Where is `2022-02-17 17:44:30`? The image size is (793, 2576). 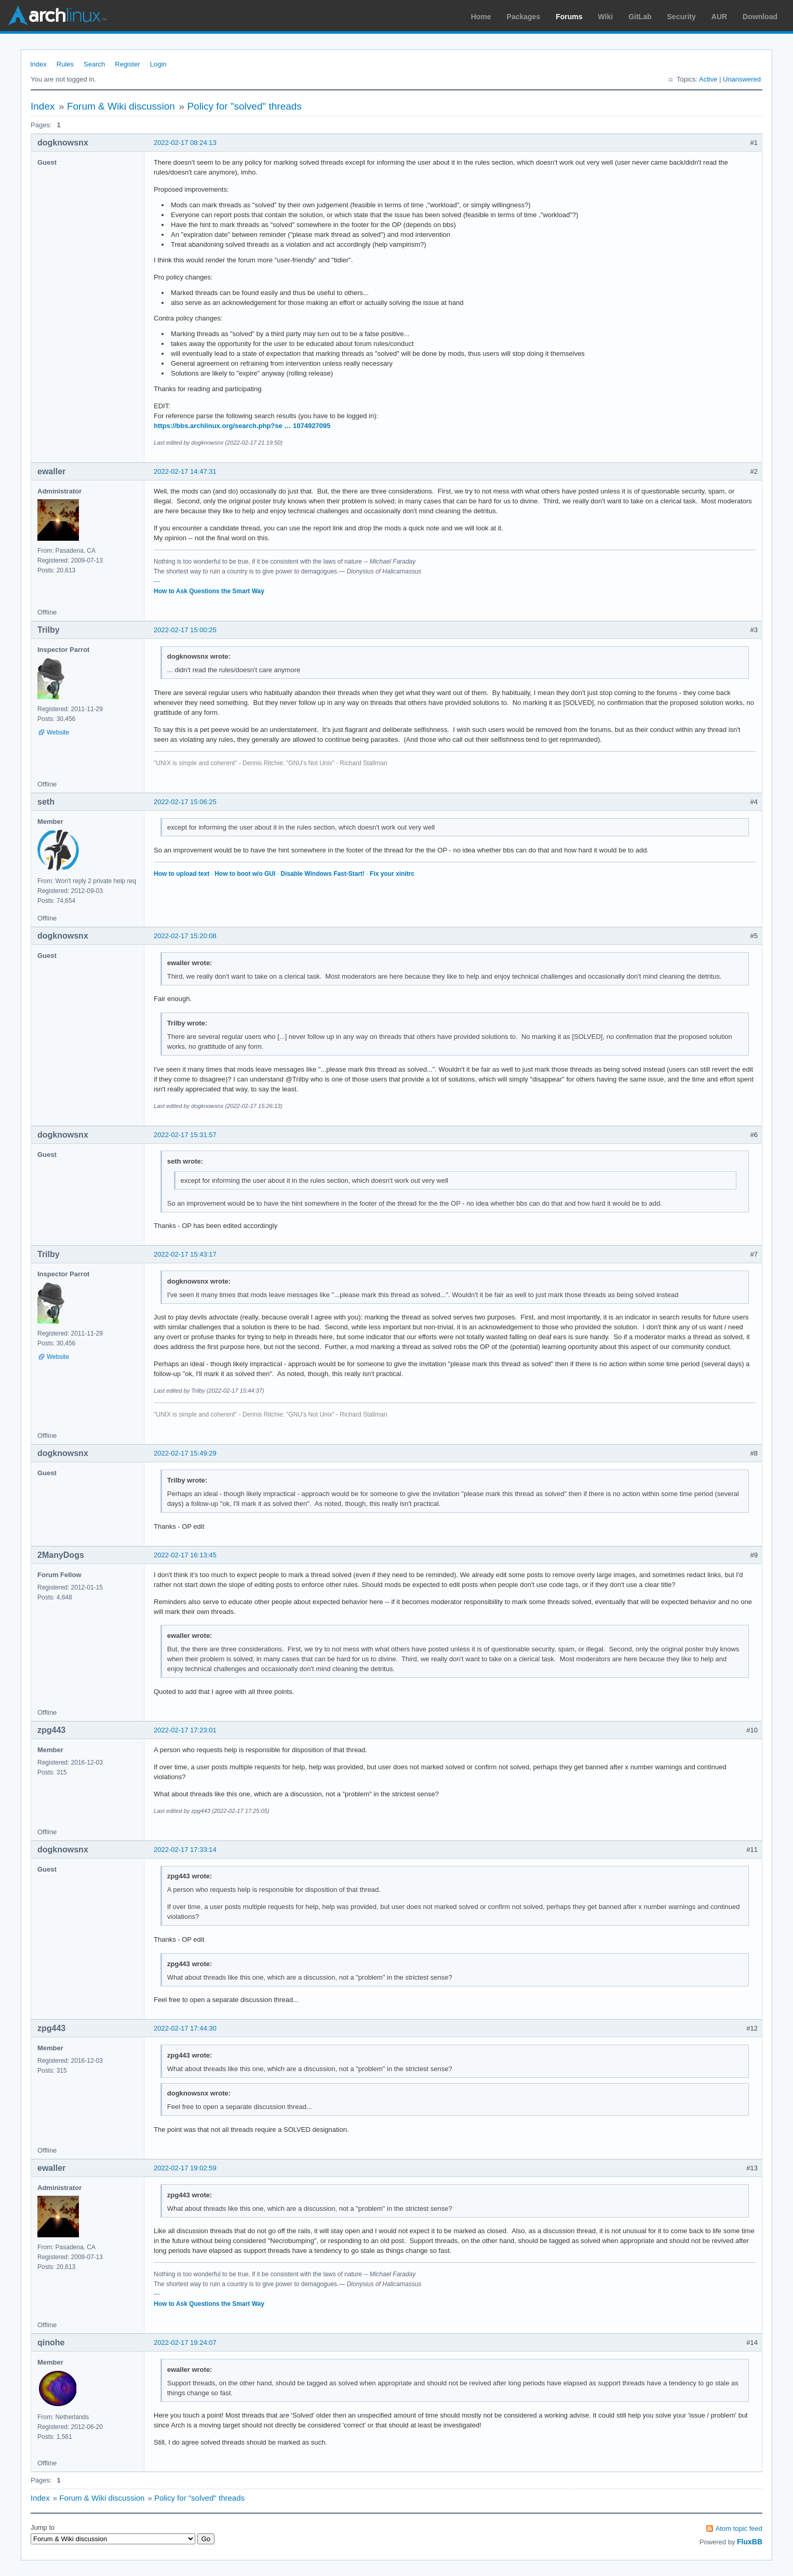 2022-02-17 17:44:30 is located at coordinates (185, 2028).